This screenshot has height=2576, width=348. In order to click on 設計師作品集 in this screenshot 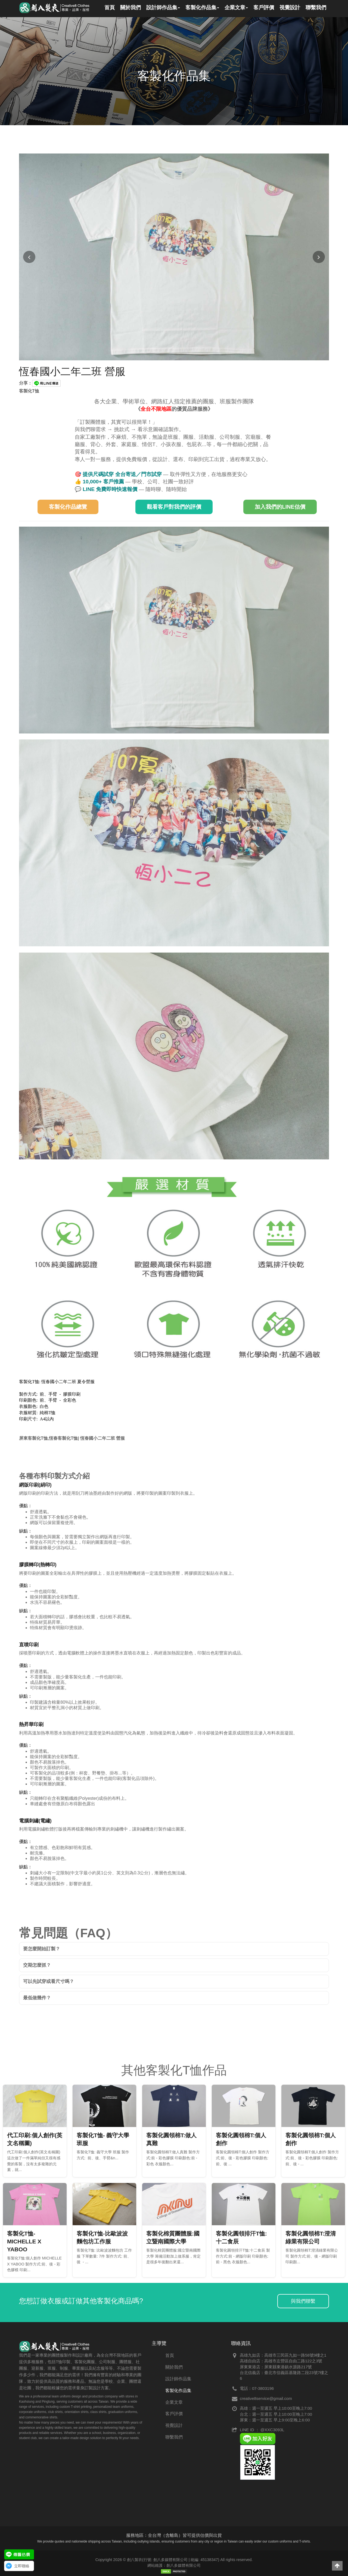, I will do `click(178, 2379)`.